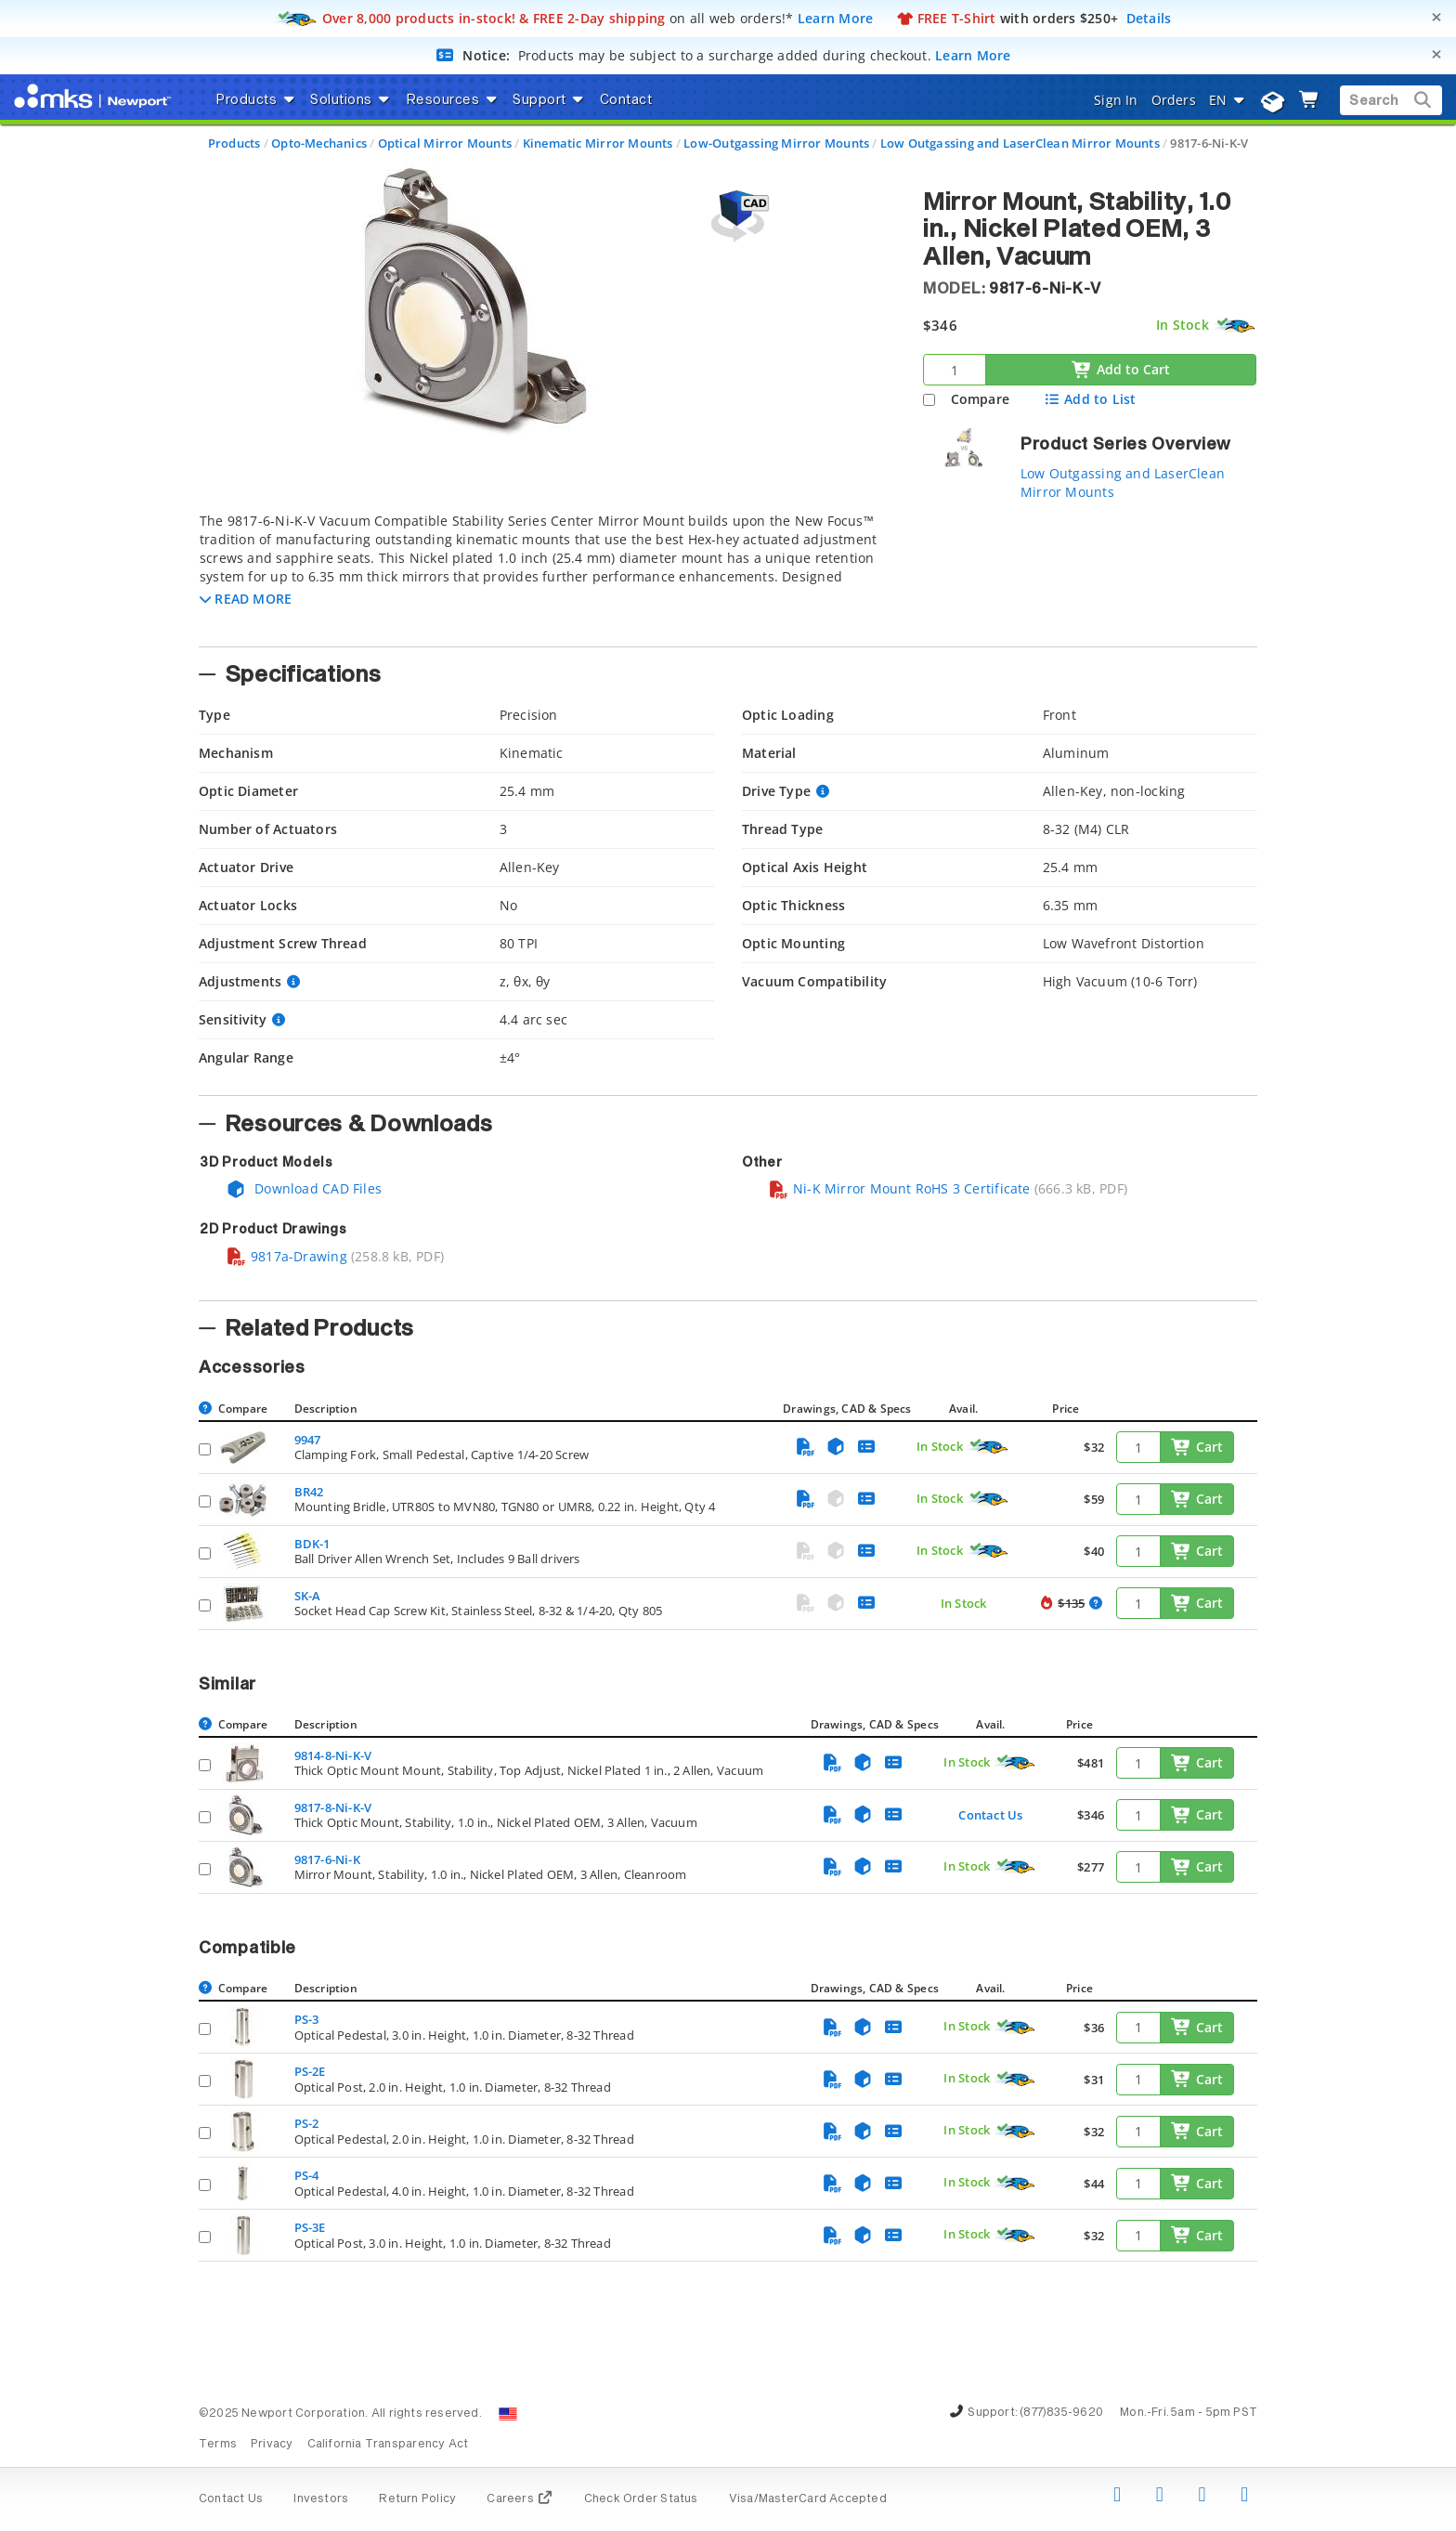 Image resolution: width=1456 pixels, height=2531 pixels. Describe the element at coordinates (1173, 100) in the screenshot. I see `Orders` at that location.